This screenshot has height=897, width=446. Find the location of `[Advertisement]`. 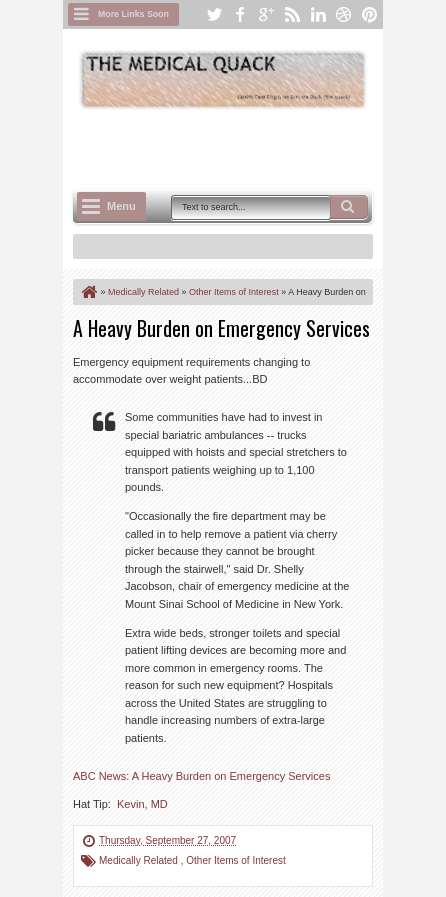

[Advertisement] is located at coordinates (259, 147).